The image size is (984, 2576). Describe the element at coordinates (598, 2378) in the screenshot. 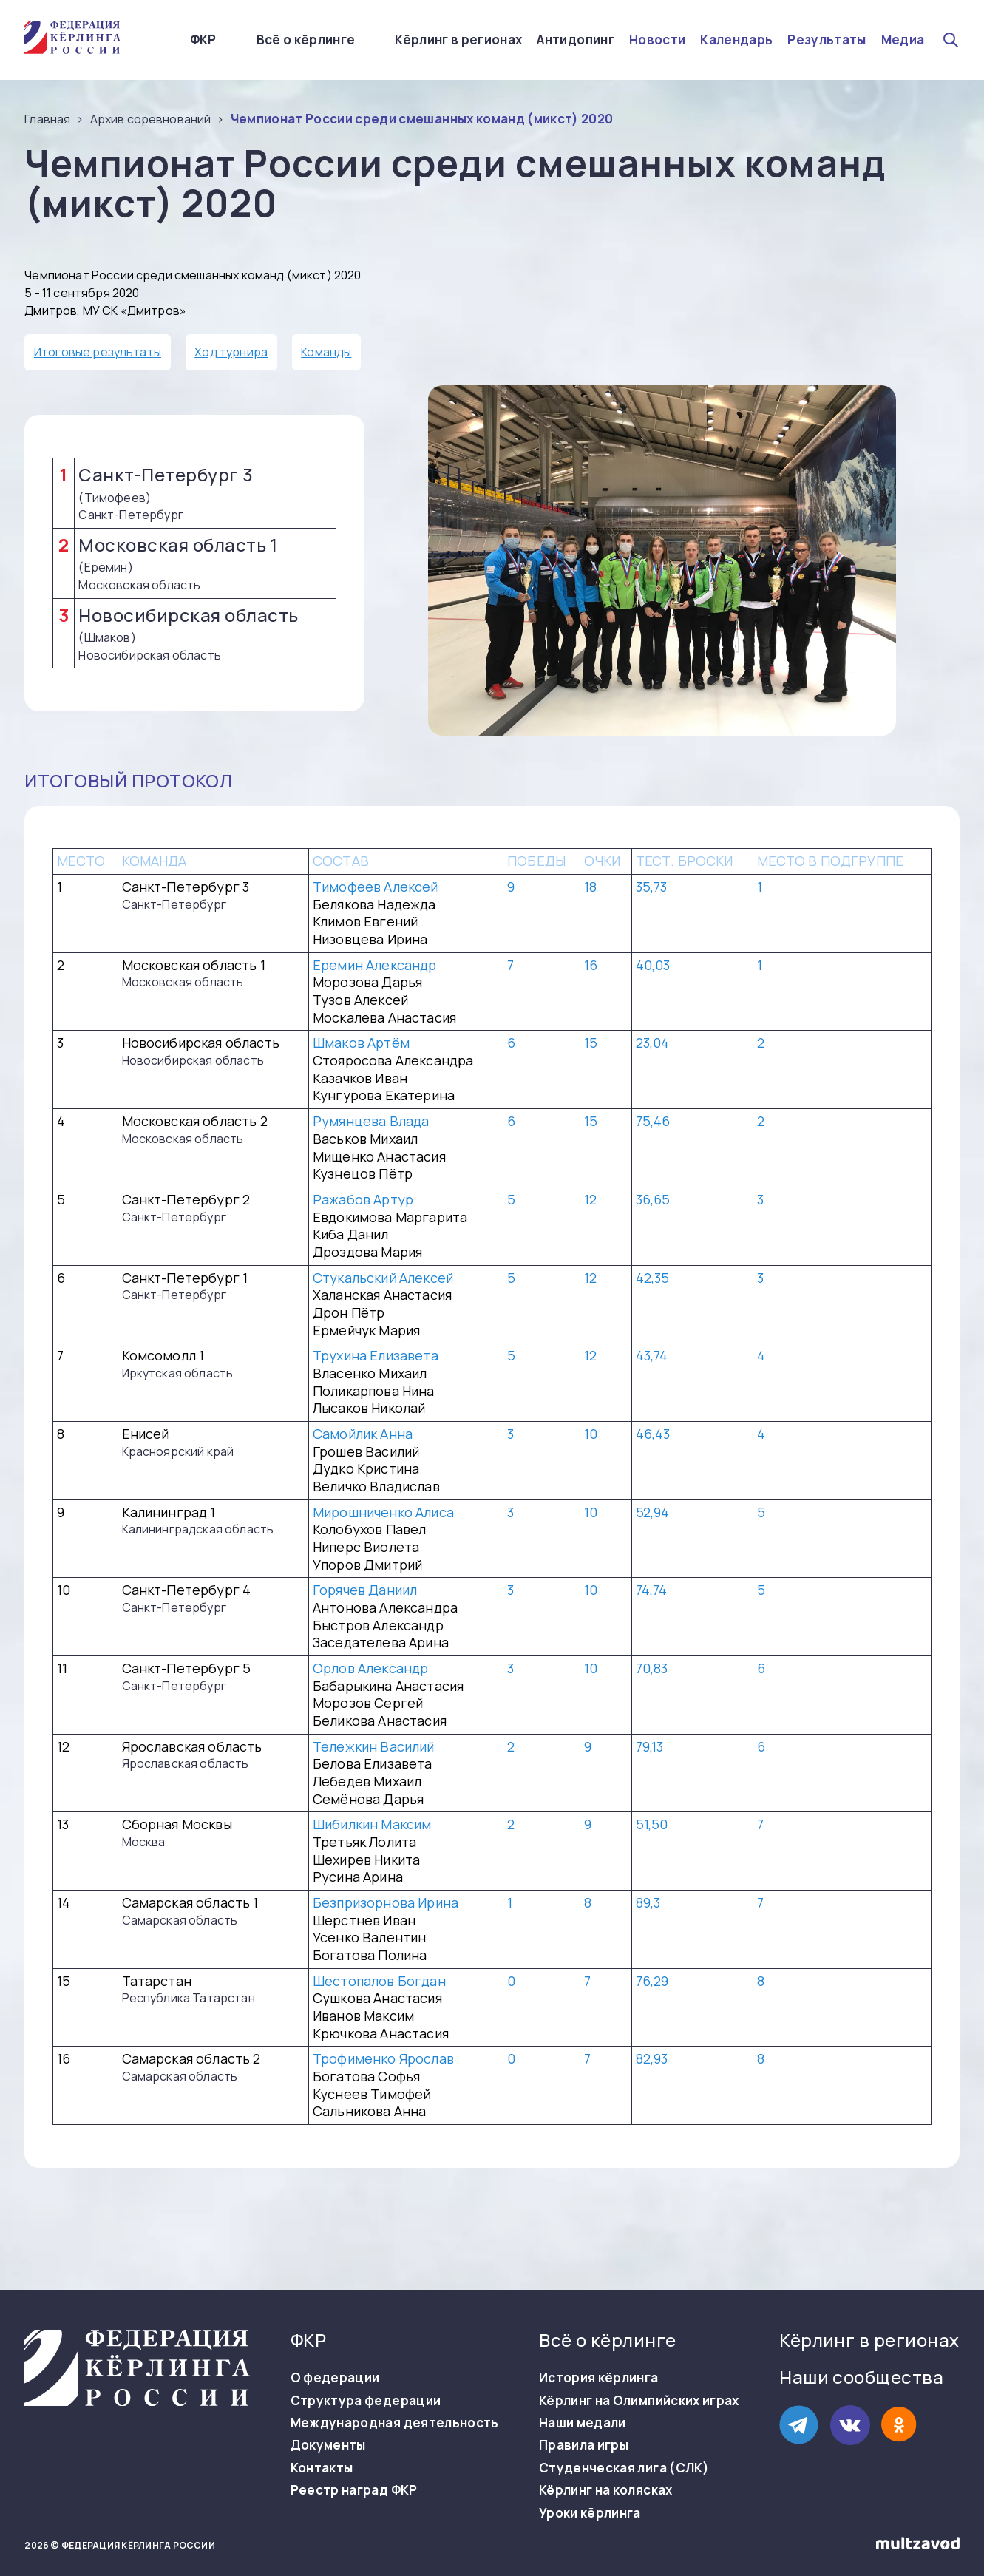

I see `История кёрлинга` at that location.